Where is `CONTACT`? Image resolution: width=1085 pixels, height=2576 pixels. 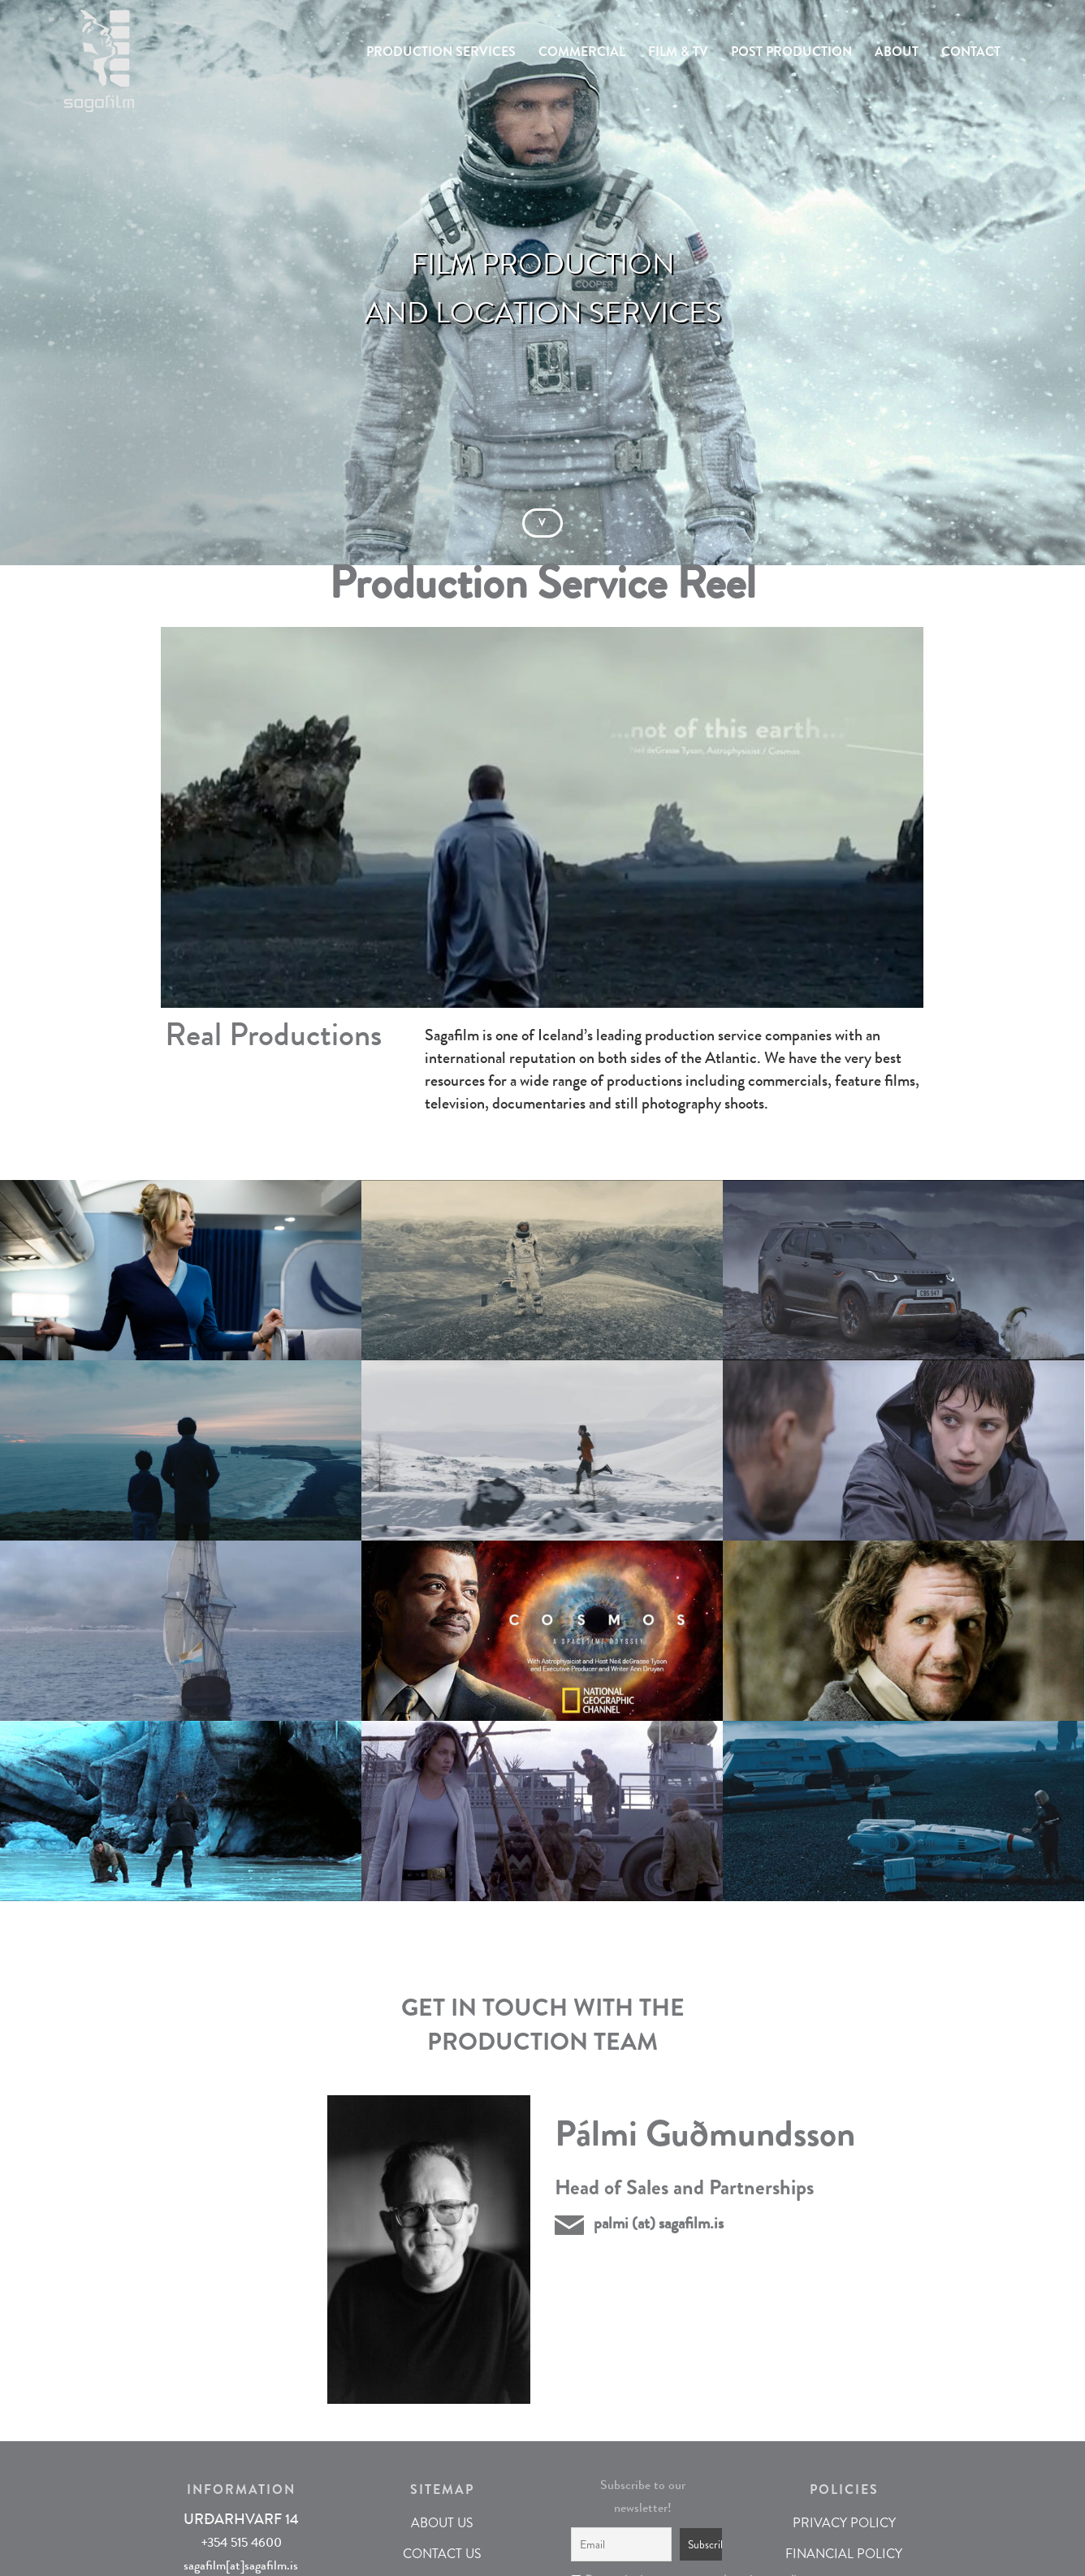 CONTACT is located at coordinates (971, 51).